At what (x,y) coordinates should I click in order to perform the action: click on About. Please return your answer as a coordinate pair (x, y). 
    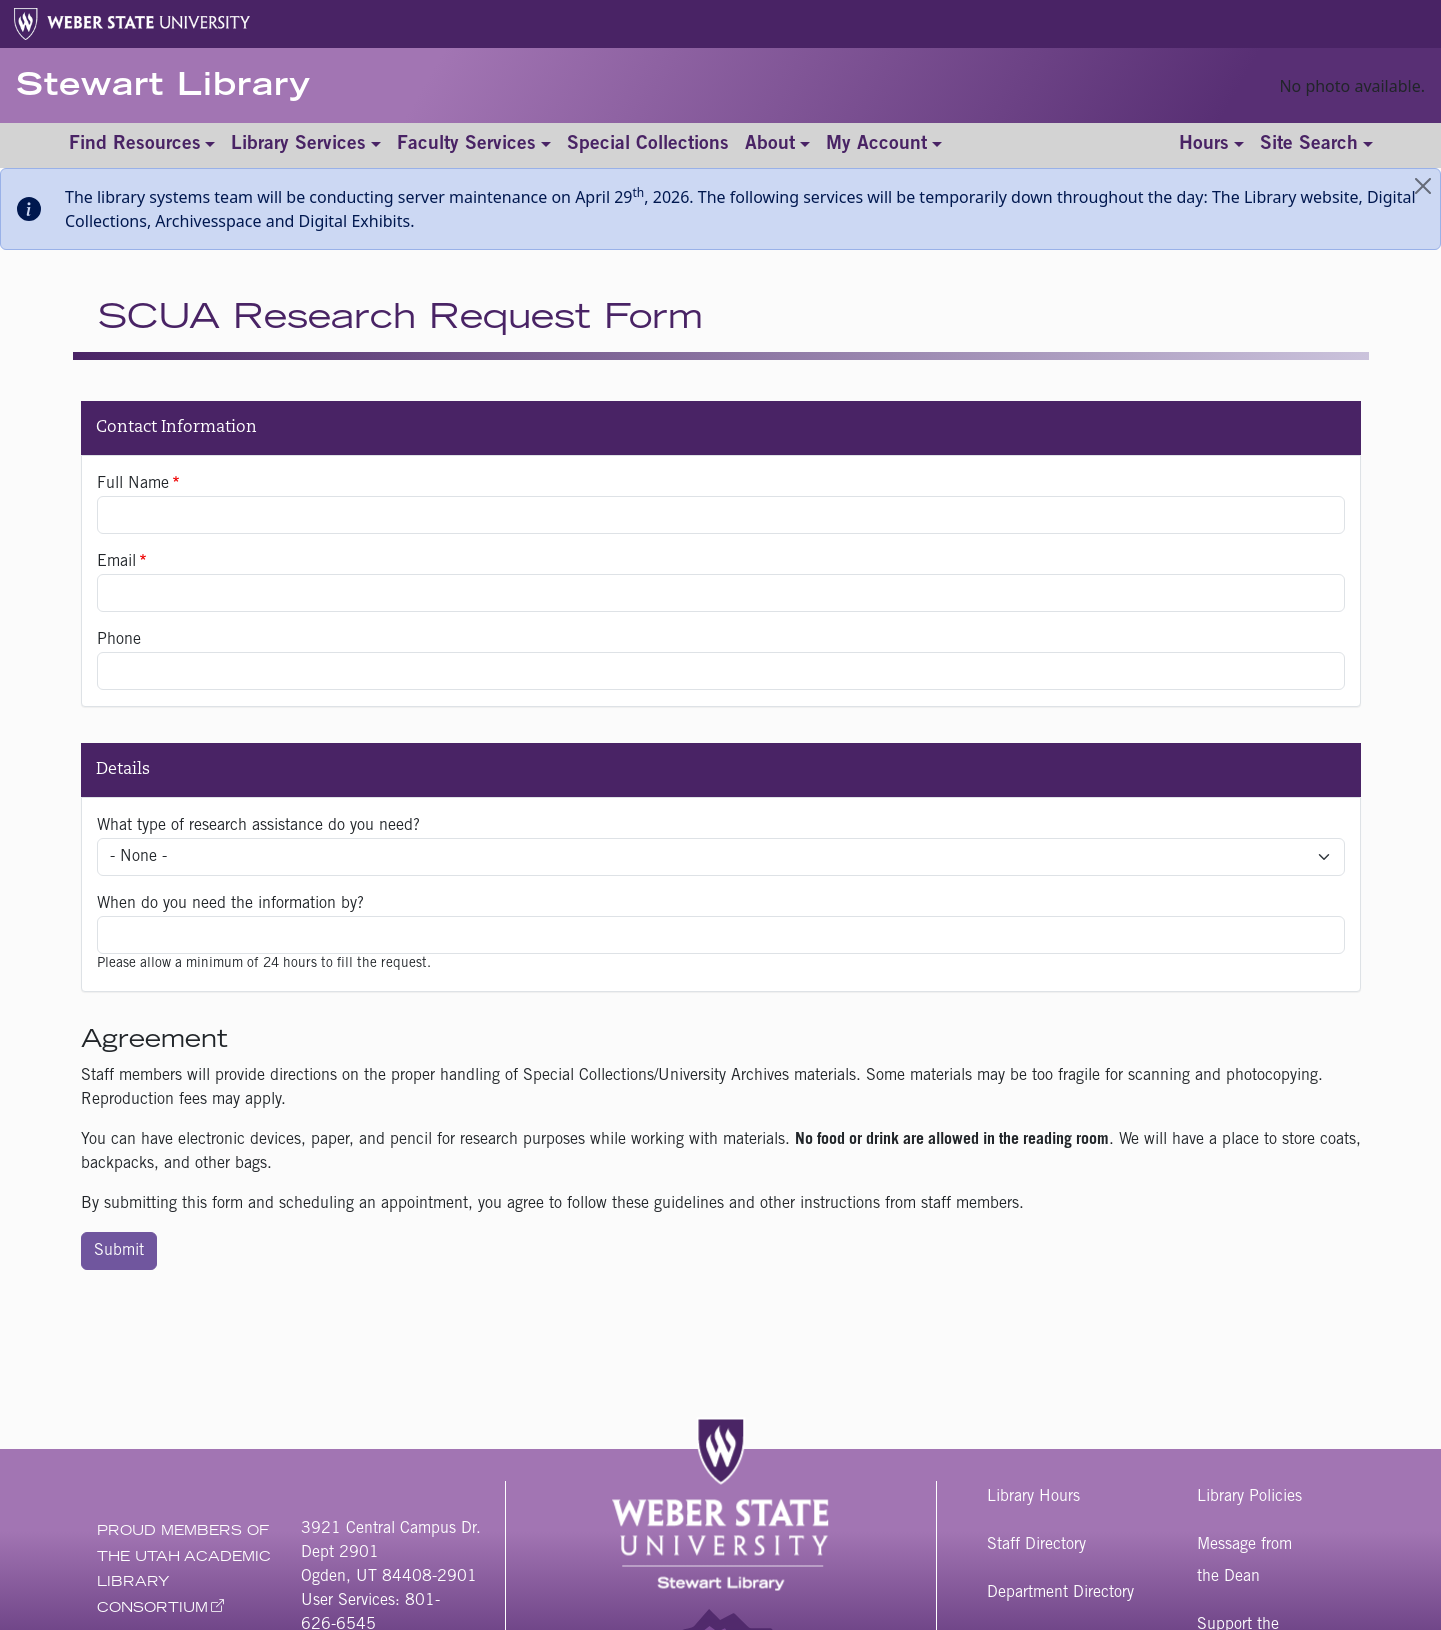
    Looking at the image, I should click on (770, 144).